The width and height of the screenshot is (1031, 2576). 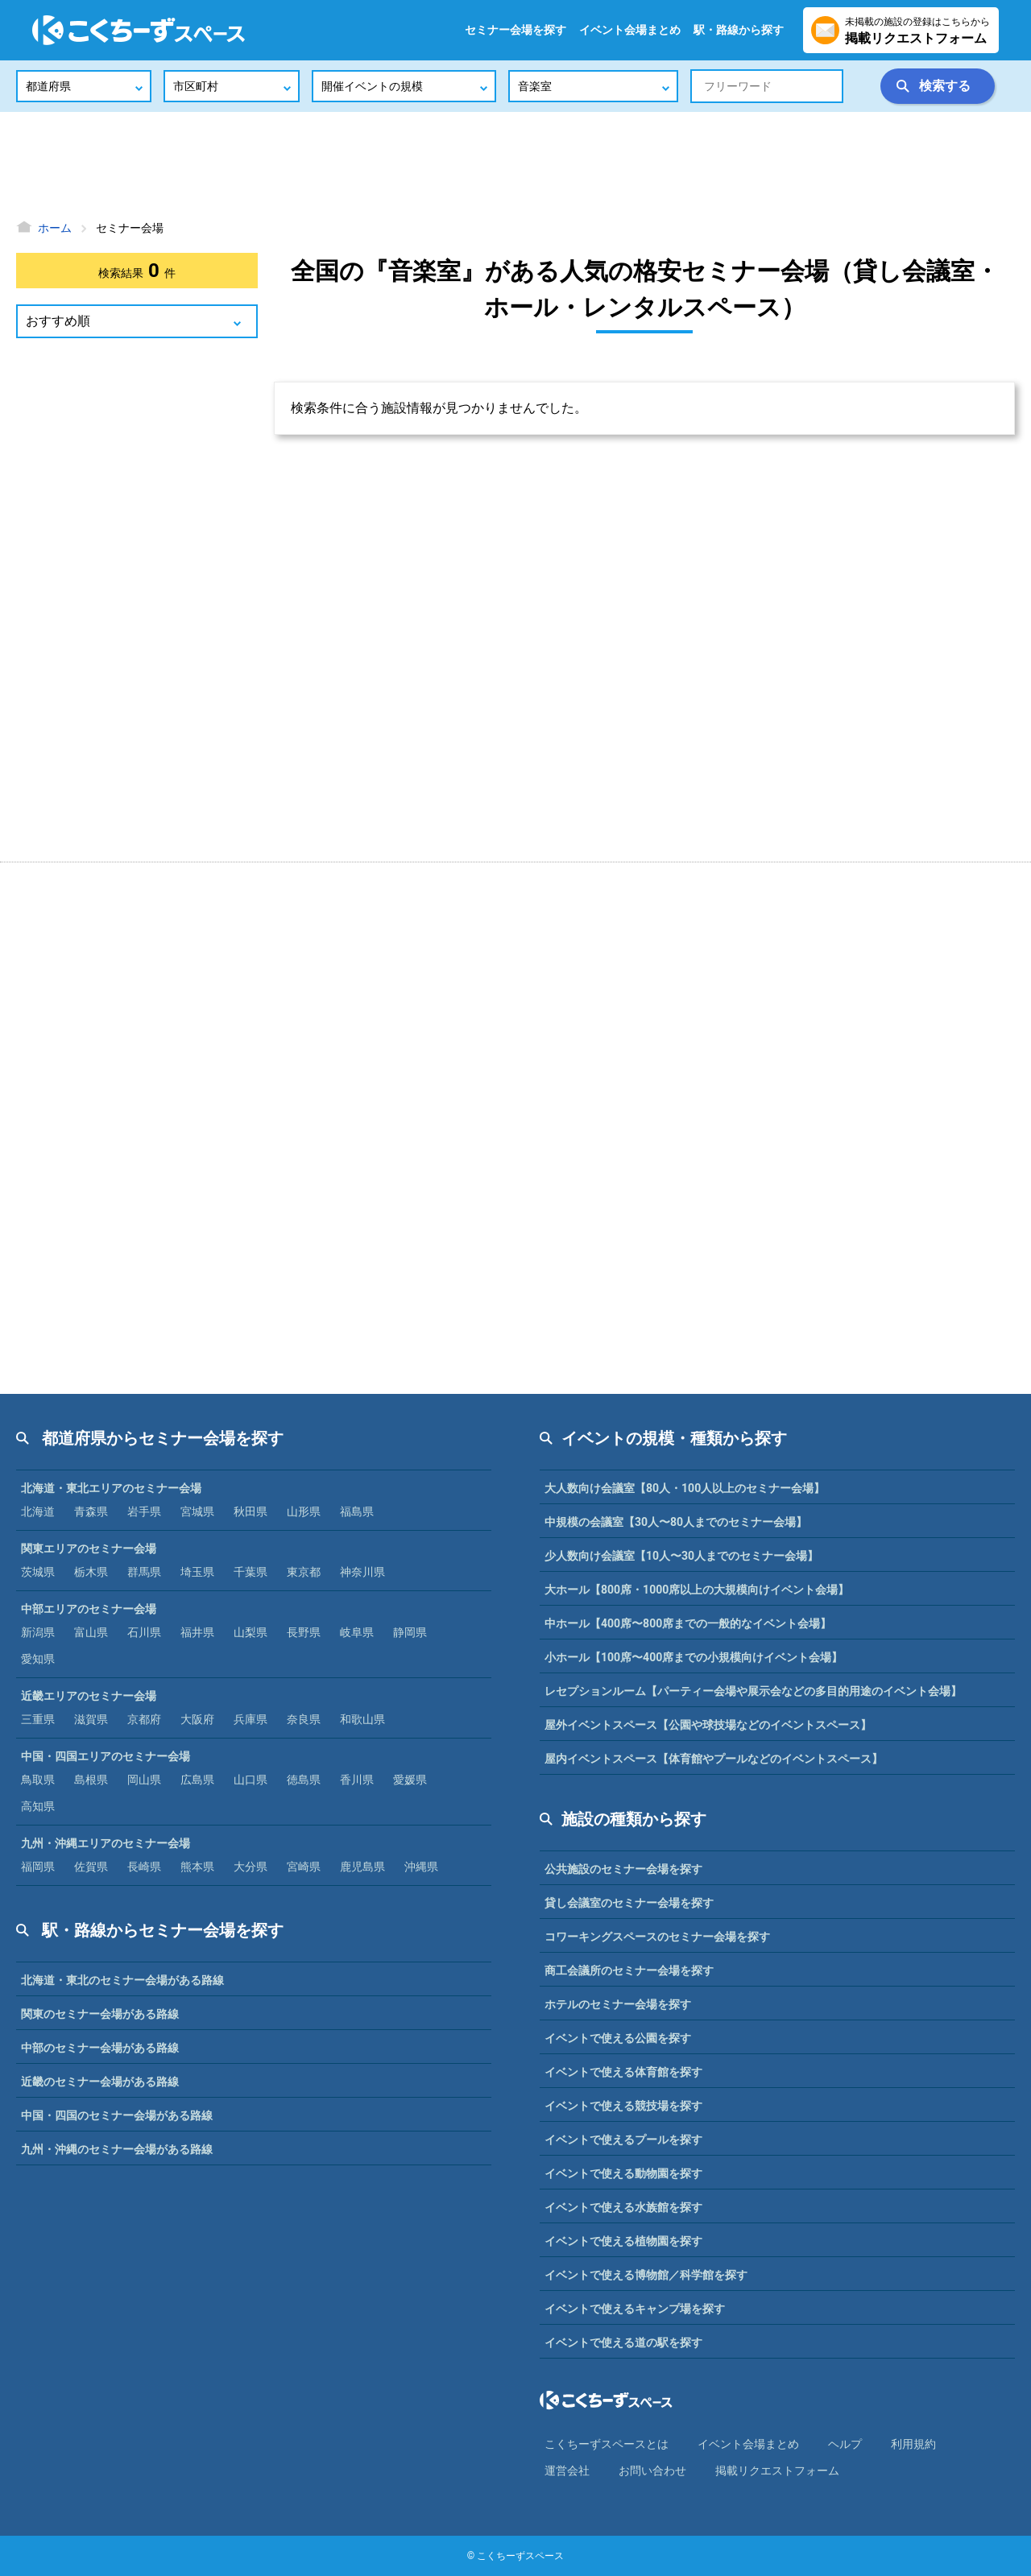 What do you see at coordinates (197, 1571) in the screenshot?
I see `埼玉県` at bounding box center [197, 1571].